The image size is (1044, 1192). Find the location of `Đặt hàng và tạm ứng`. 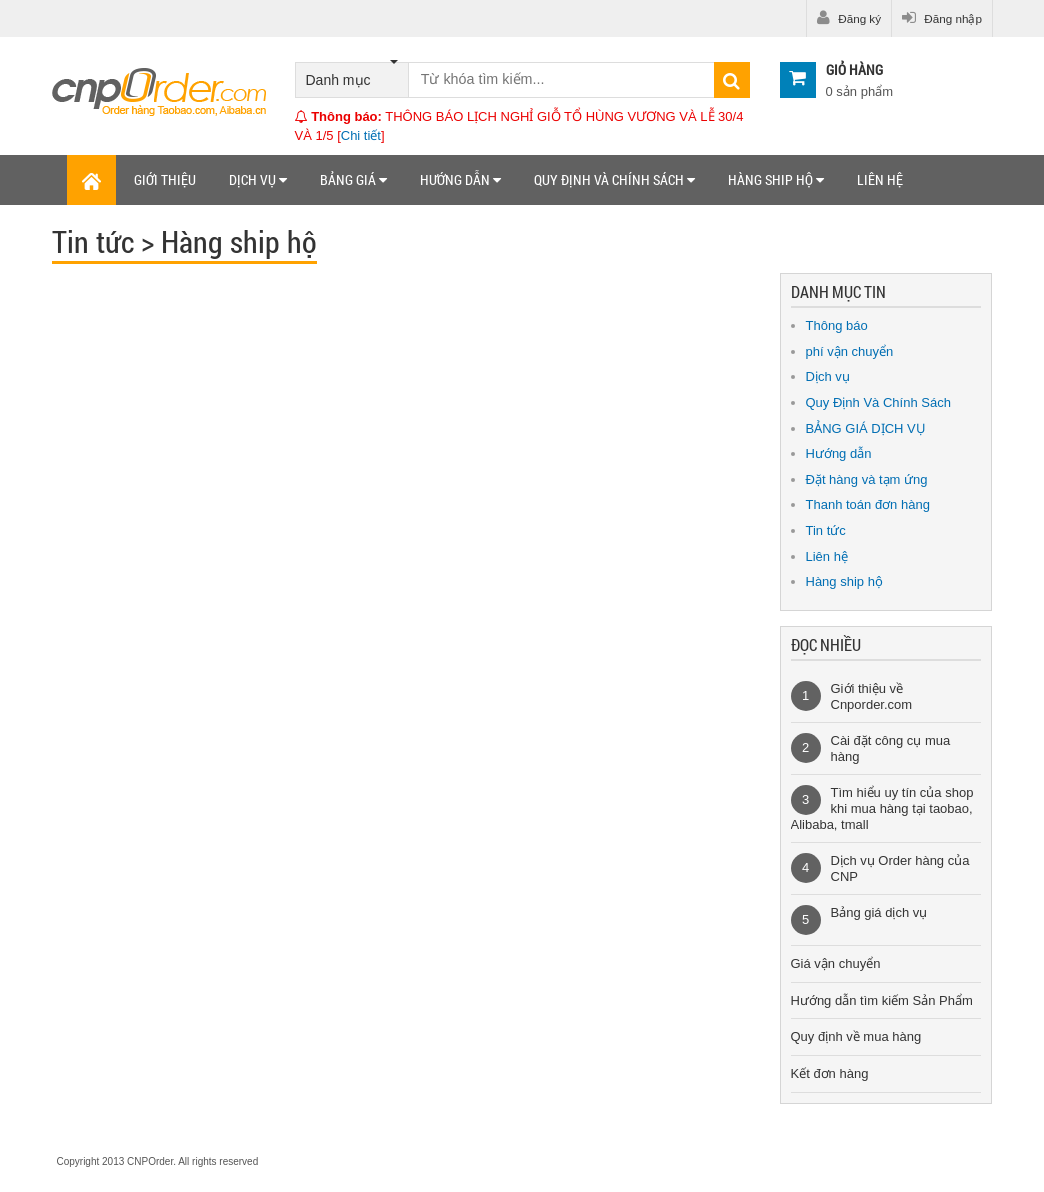

Đặt hàng và tạm ứng is located at coordinates (867, 479).